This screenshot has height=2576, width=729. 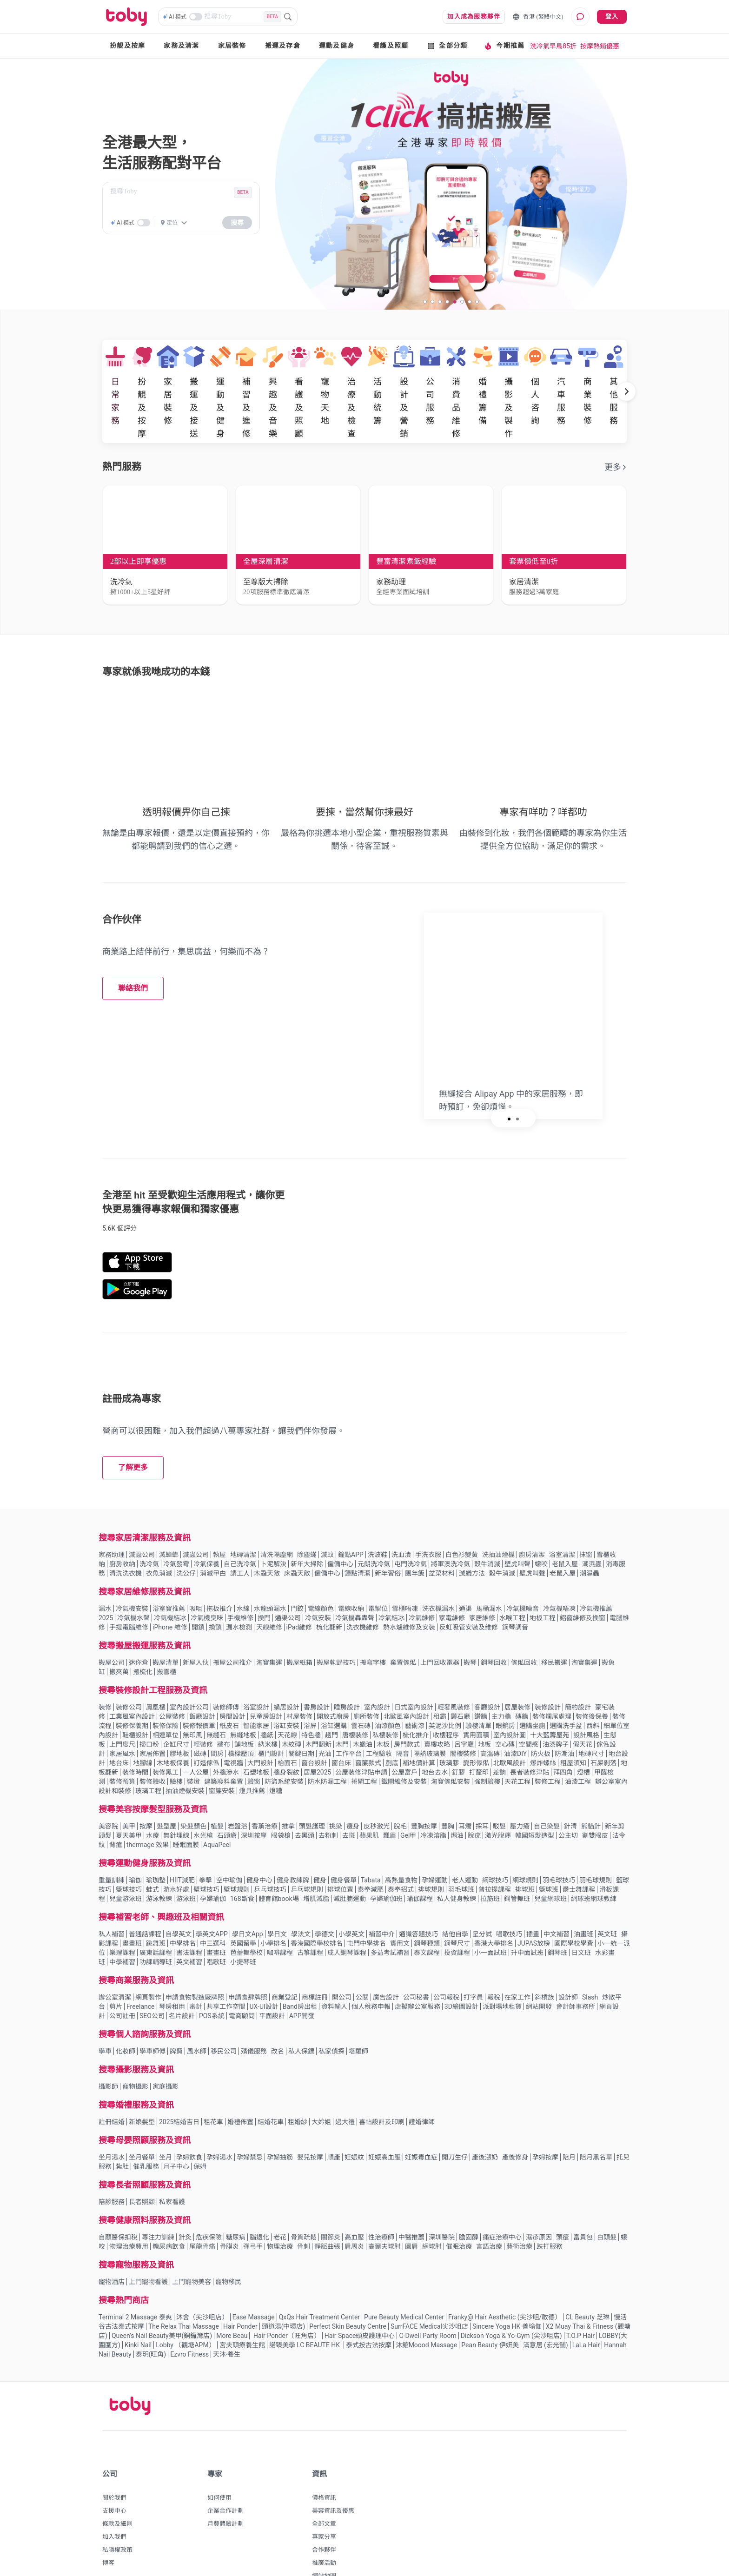 What do you see at coordinates (377, 1518) in the screenshot?
I see `洗波鞋` at bounding box center [377, 1518].